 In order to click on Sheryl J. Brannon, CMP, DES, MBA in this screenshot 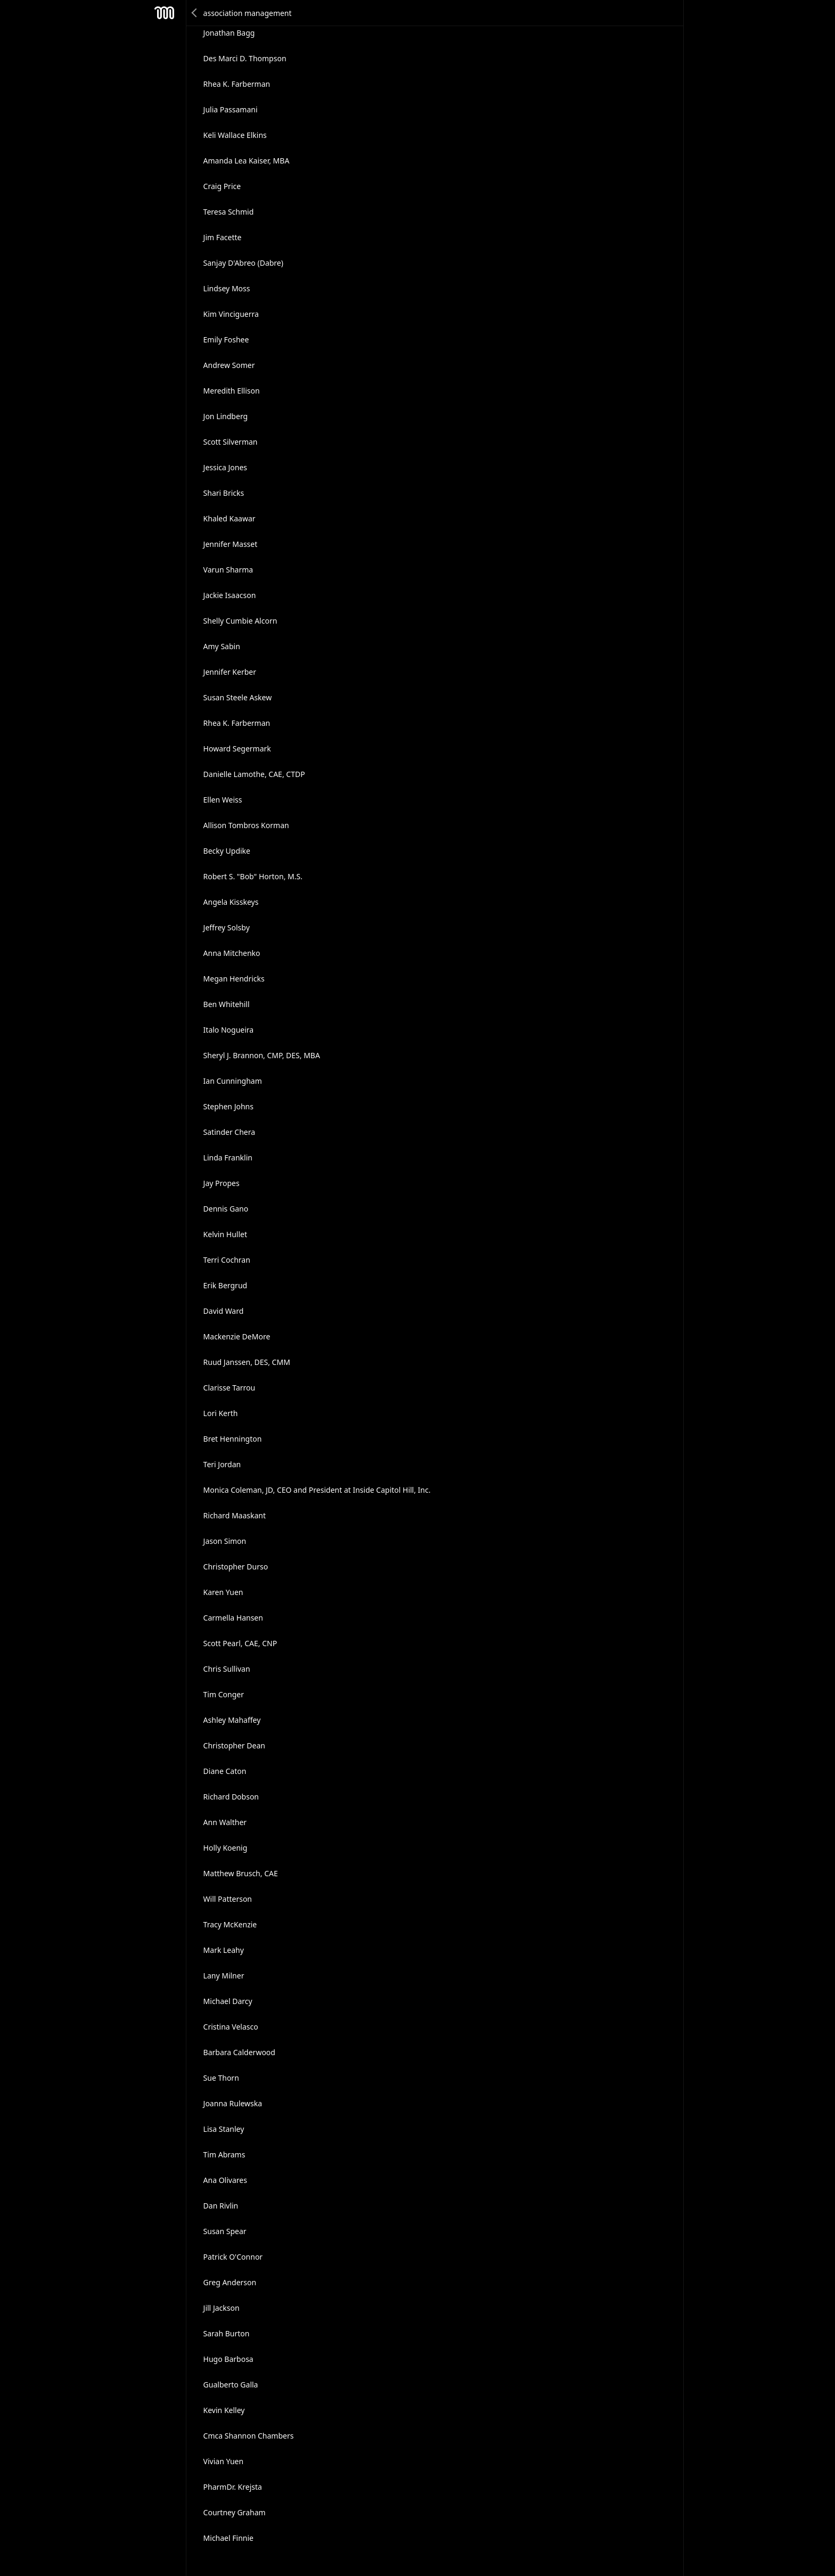, I will do `click(261, 1055)`.